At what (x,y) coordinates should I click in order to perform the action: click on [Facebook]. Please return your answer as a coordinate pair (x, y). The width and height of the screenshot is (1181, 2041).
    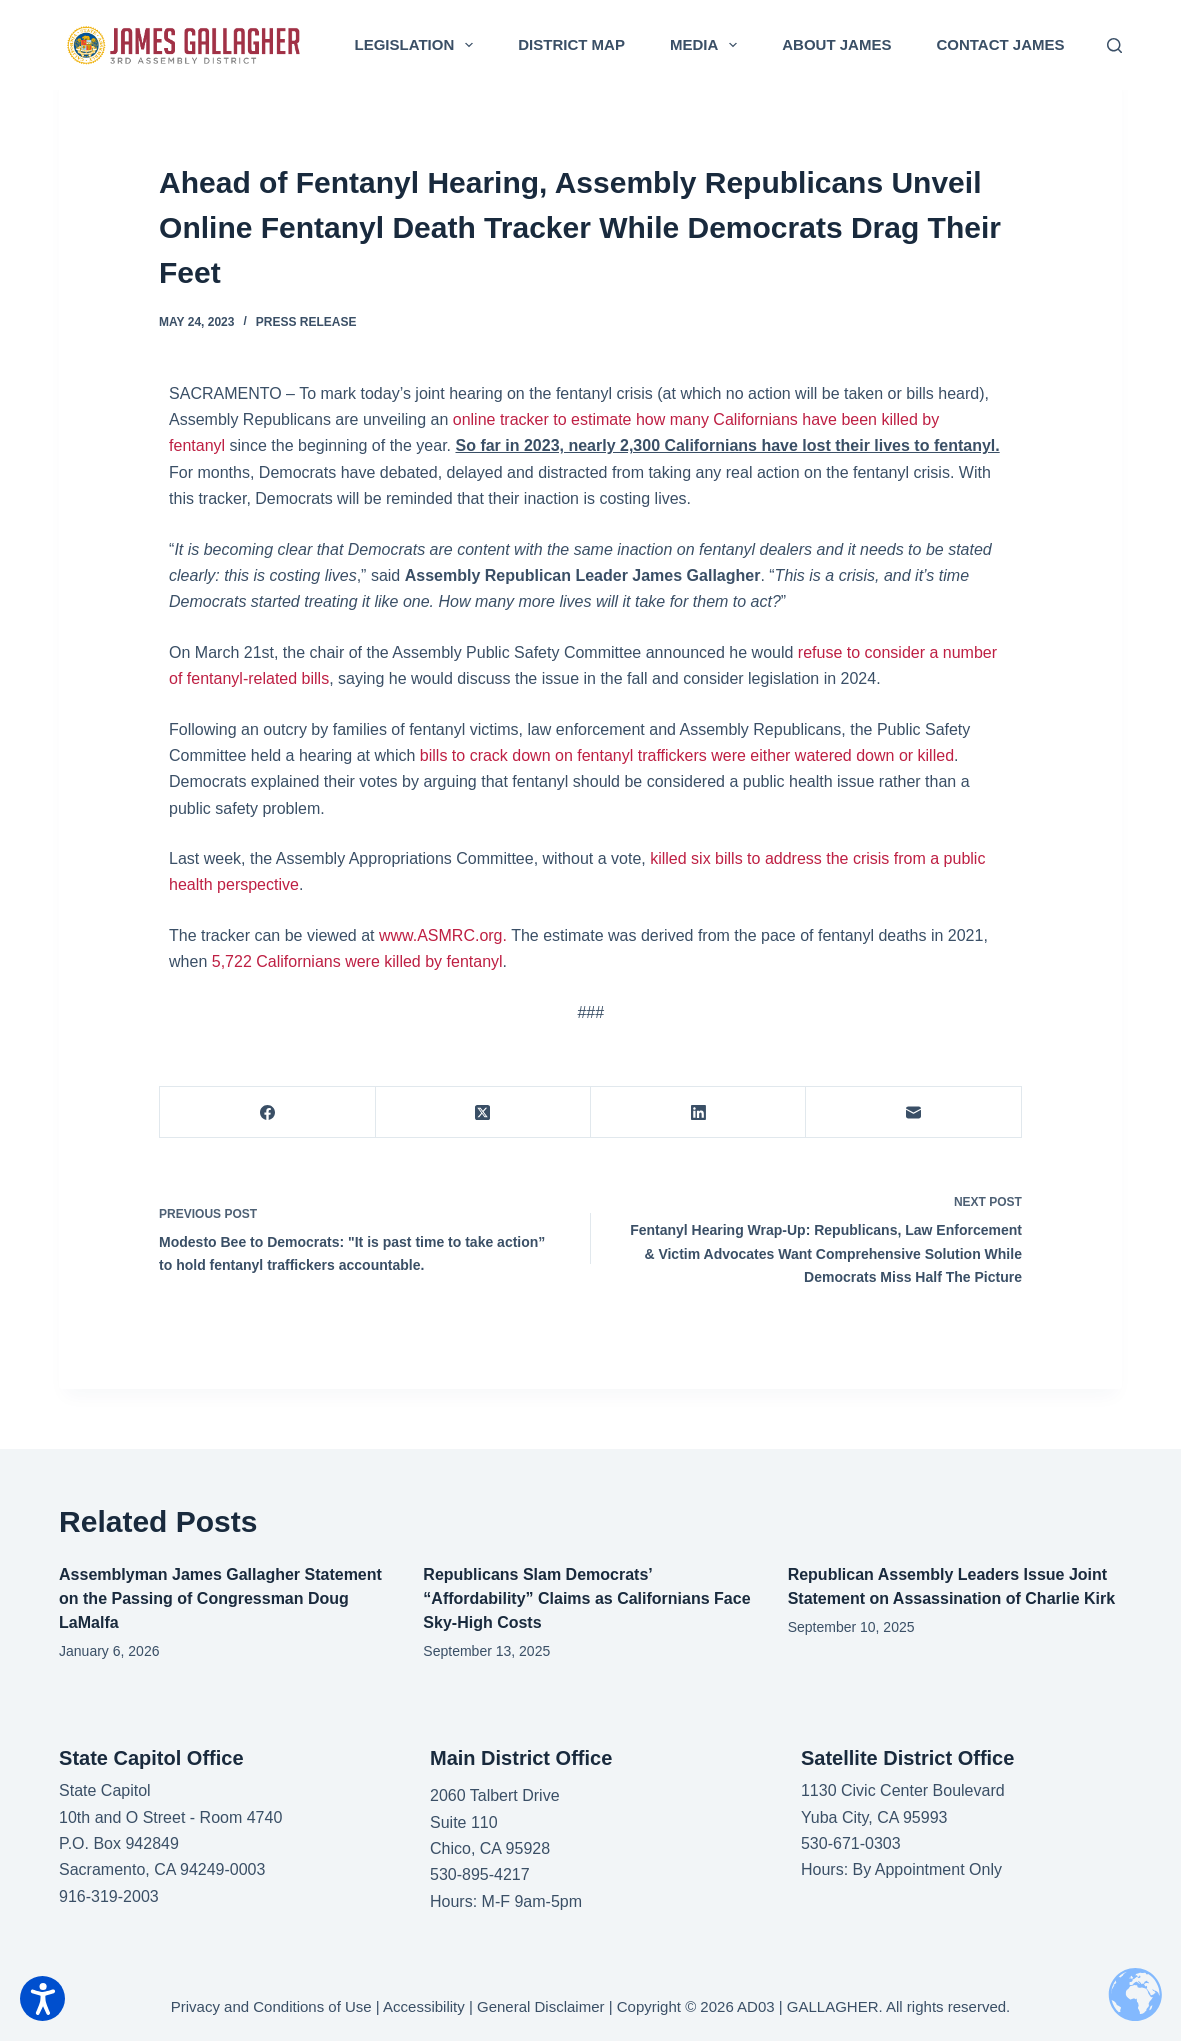
    Looking at the image, I should click on (267, 1112).